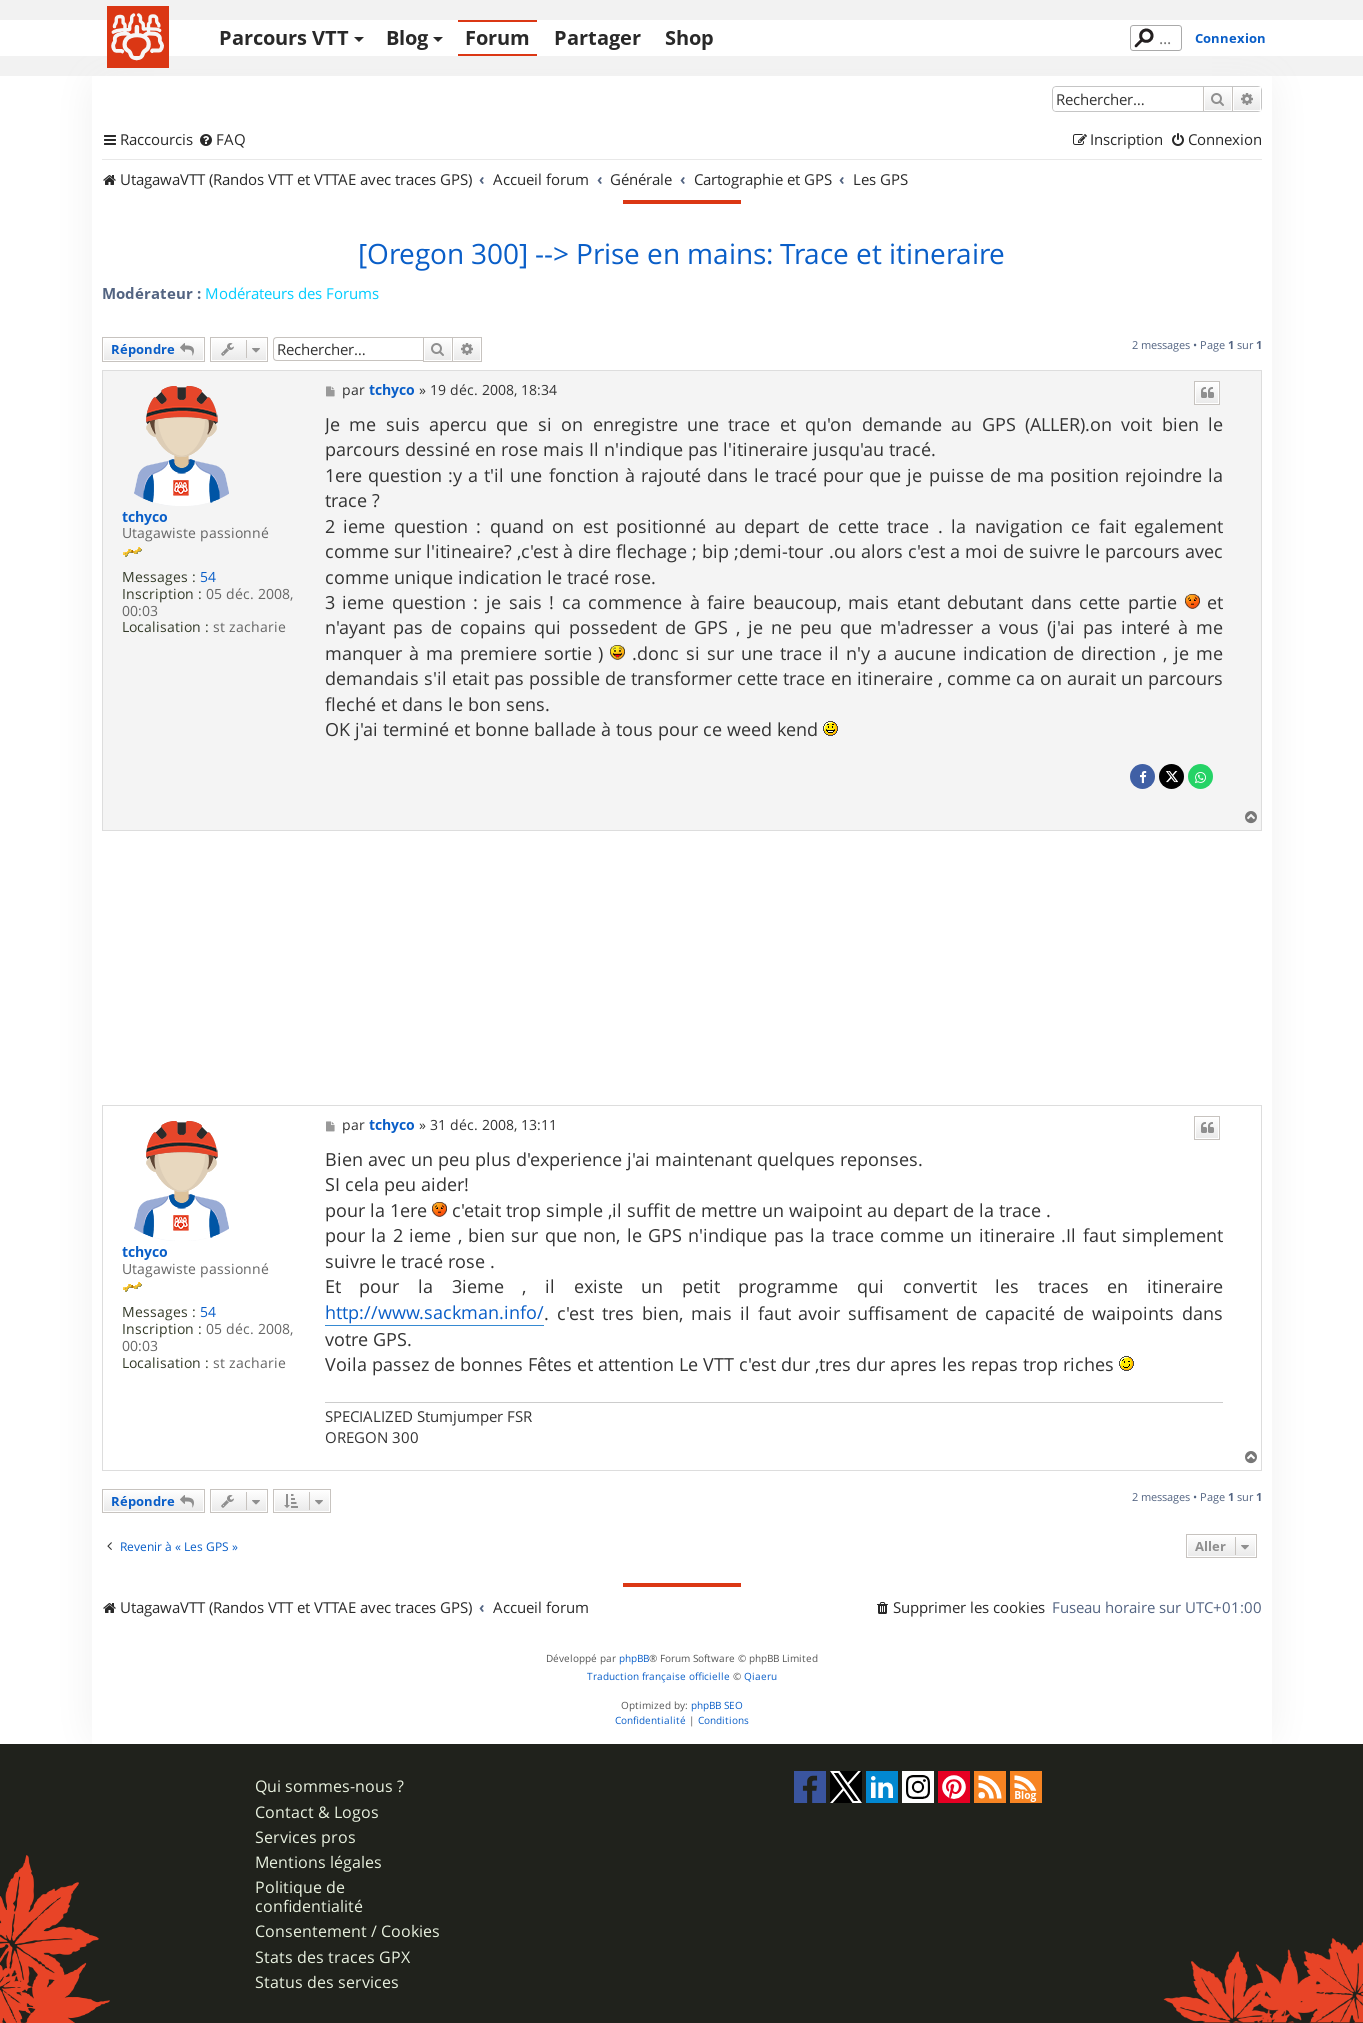  I want to click on Shop, so click(689, 37).